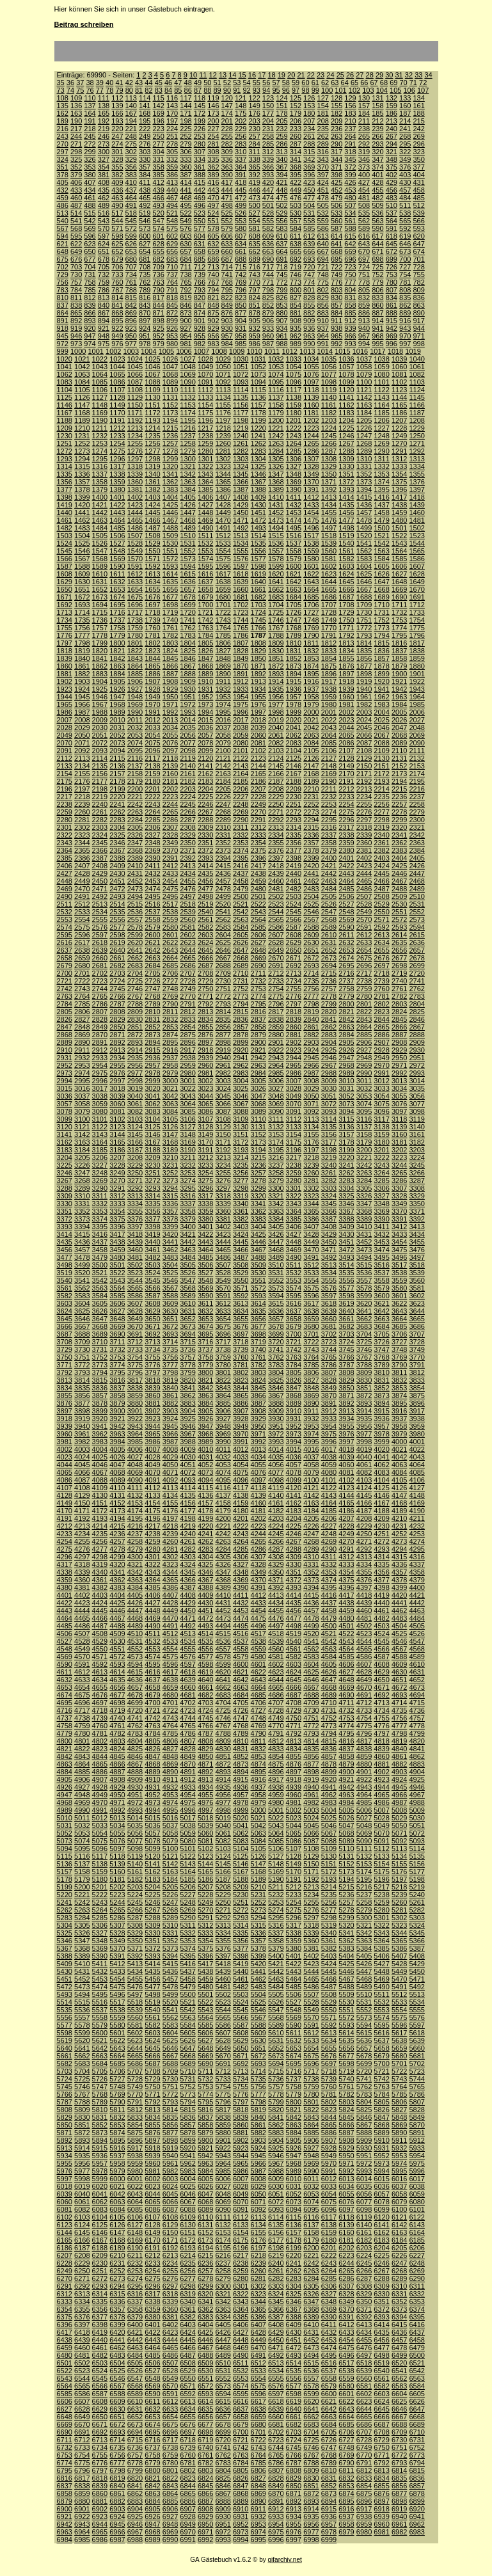 The image size is (492, 2576). What do you see at coordinates (381, 1426) in the screenshot?
I see `3957` at bounding box center [381, 1426].